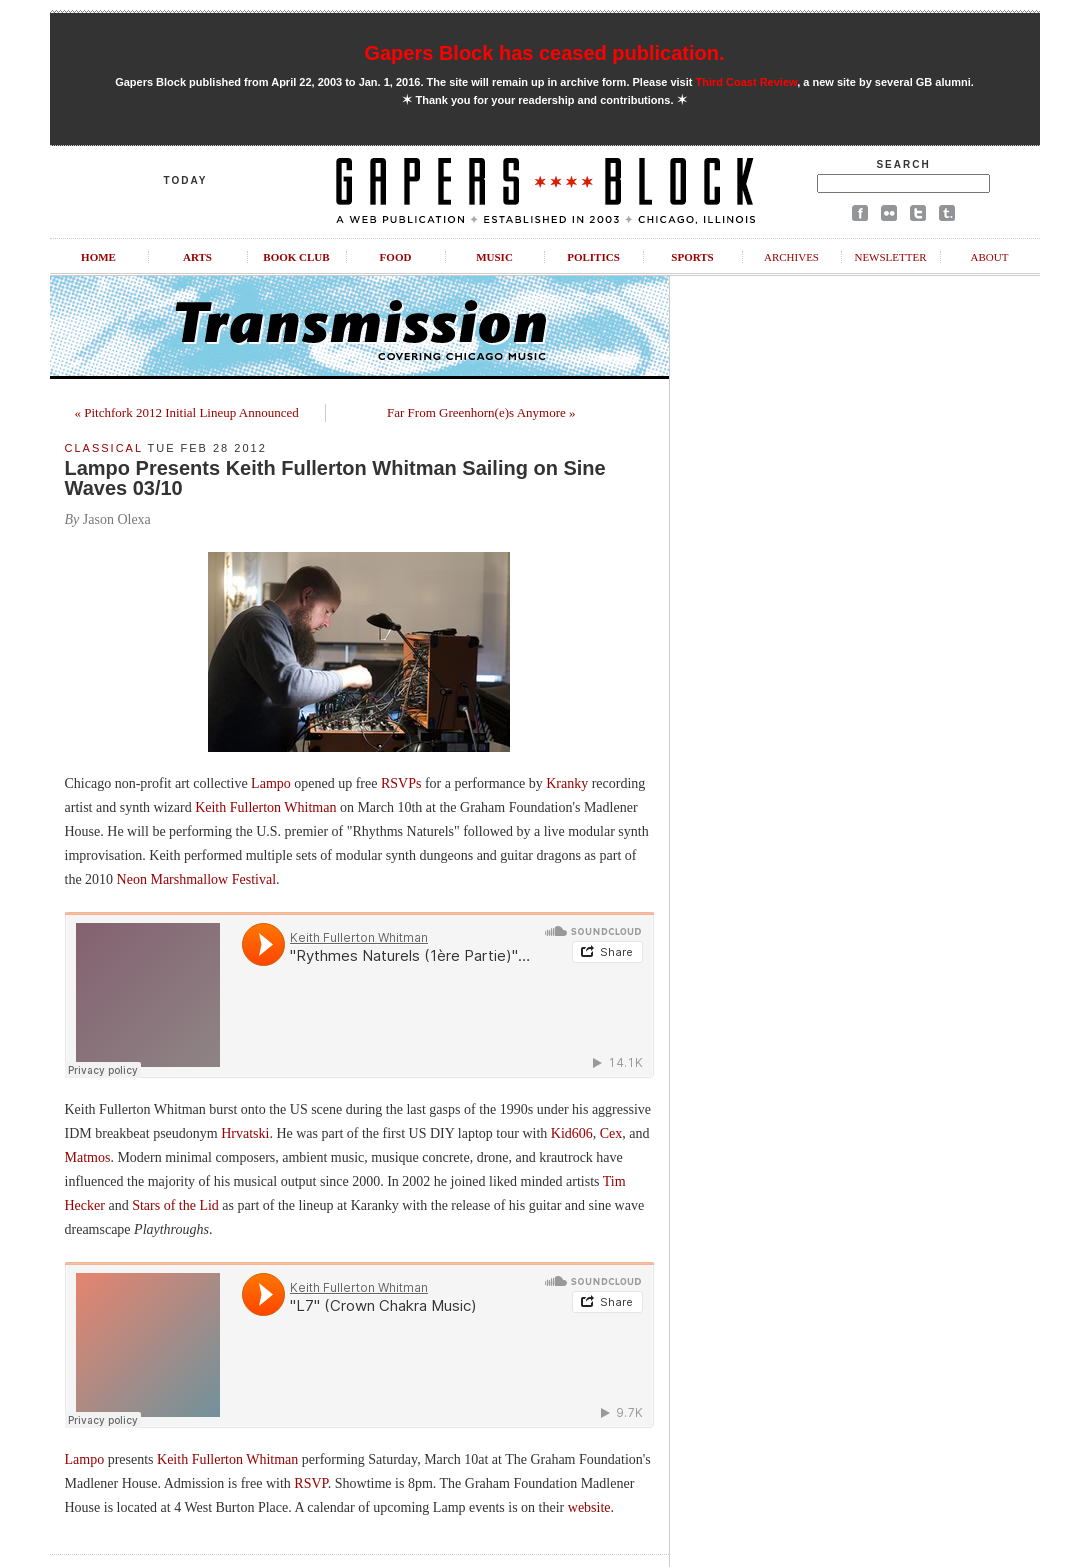  Describe the element at coordinates (196, 879) in the screenshot. I see `Neon Marshmallow Festival` at that location.